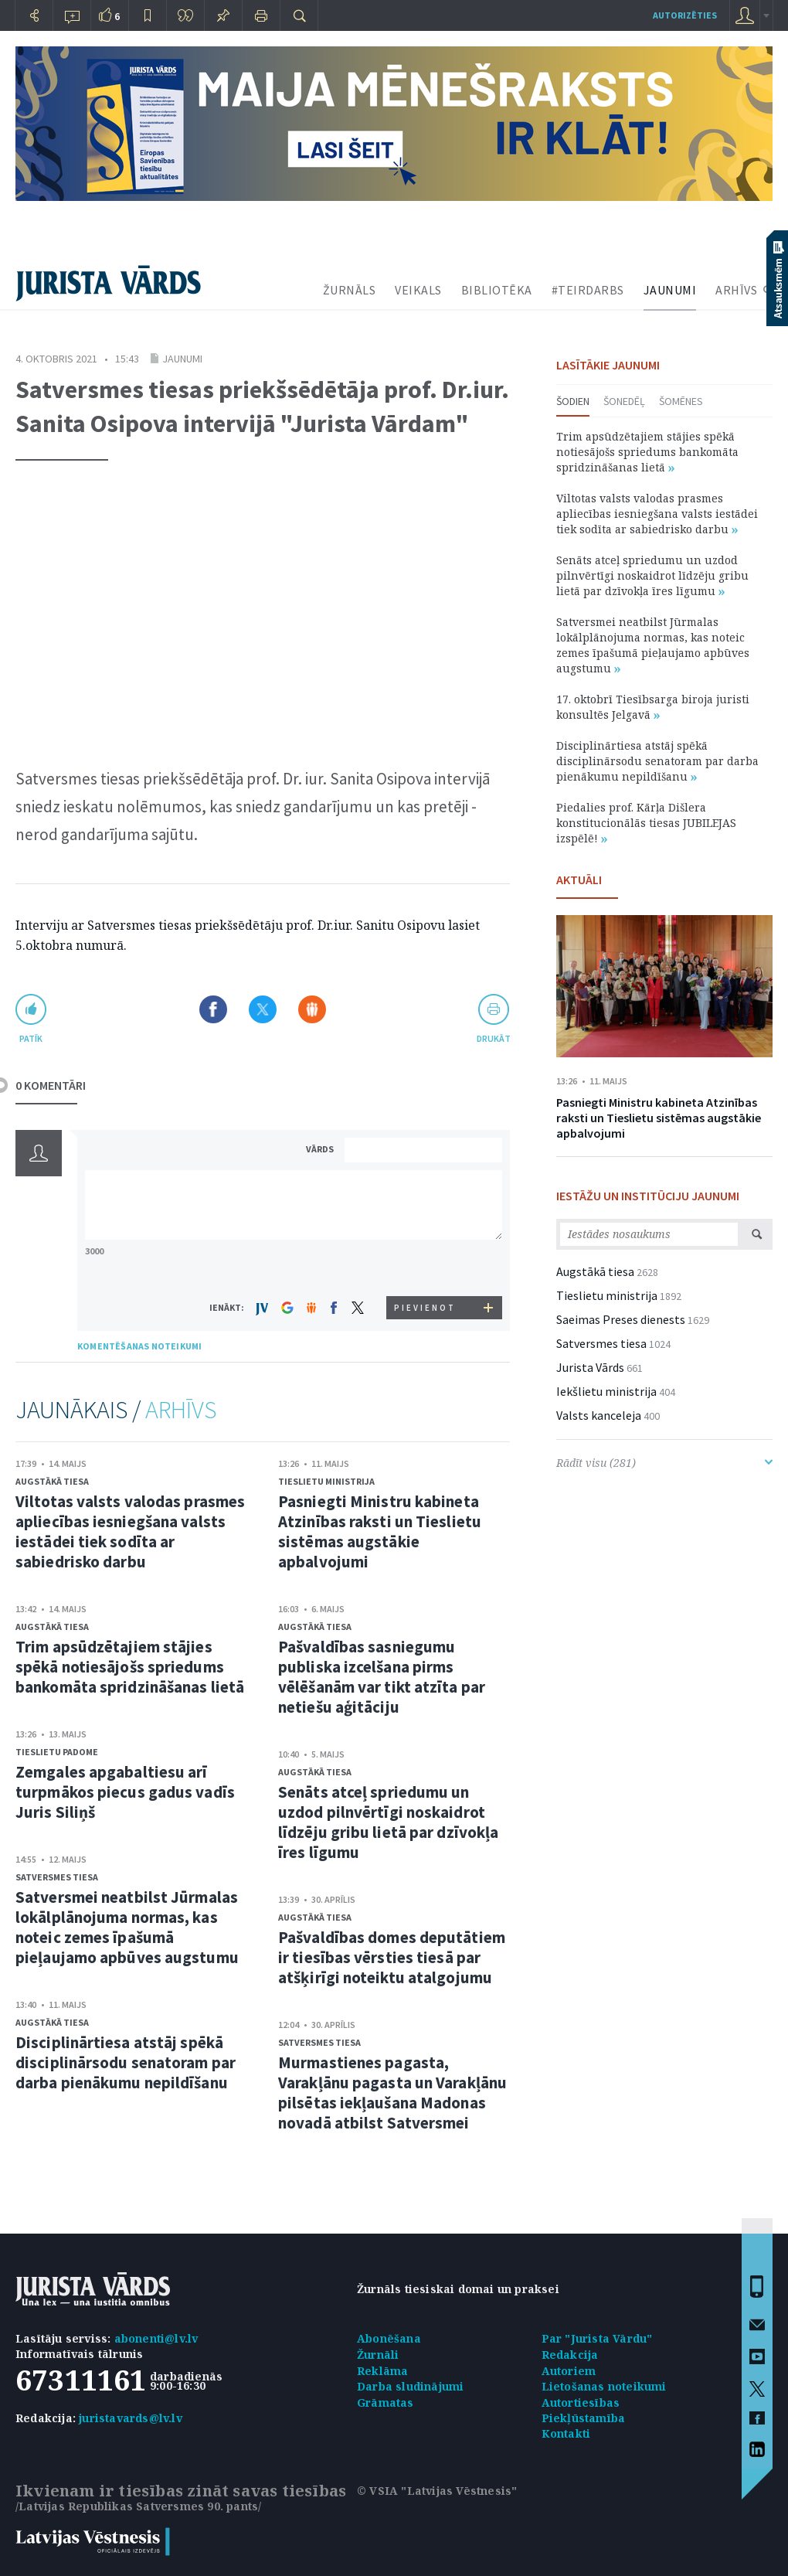 This screenshot has width=788, height=2576. Describe the element at coordinates (572, 401) in the screenshot. I see `Šodien` at that location.